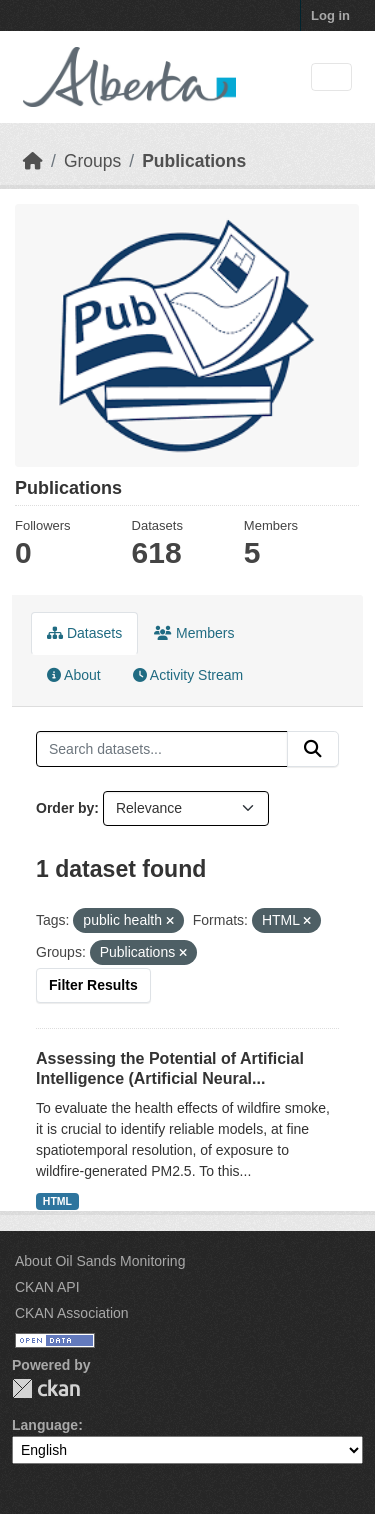 This screenshot has height=1514, width=375. I want to click on [Toggle navigation], so click(331, 77).